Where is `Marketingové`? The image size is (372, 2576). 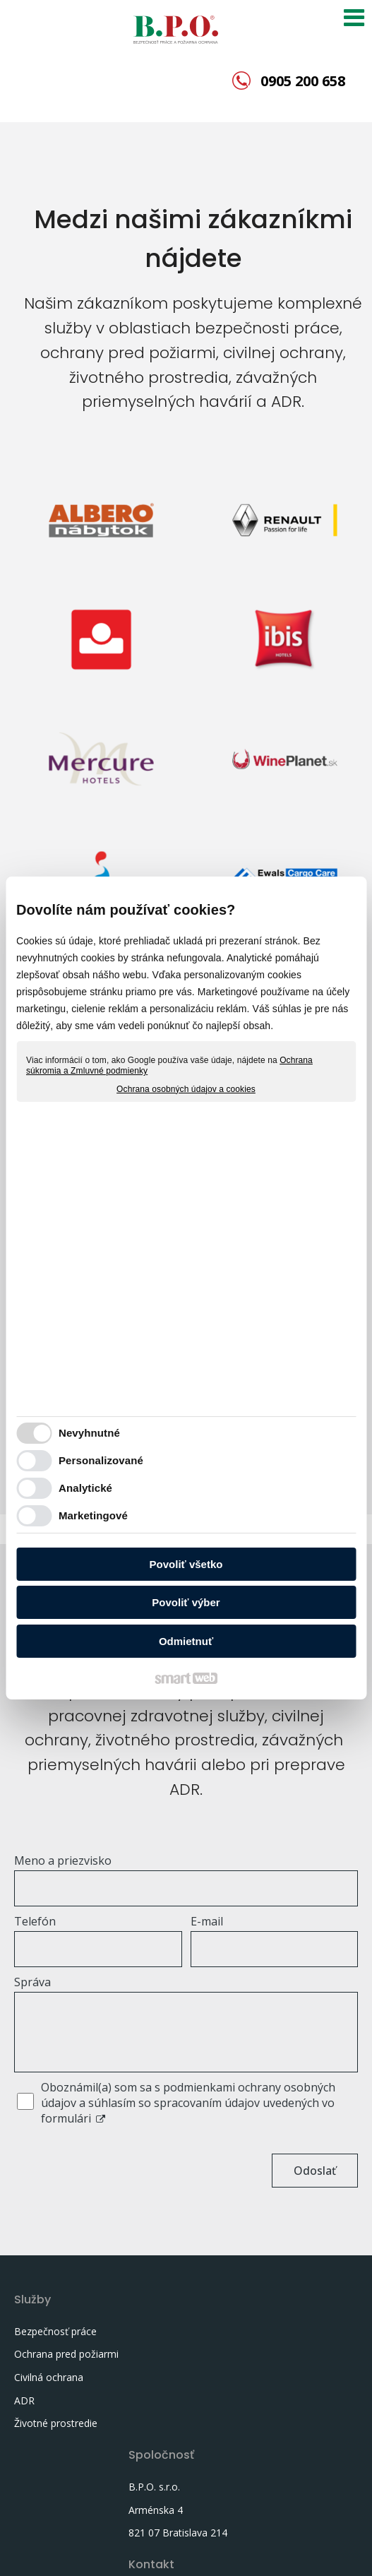
Marketingové is located at coordinates (93, 1515).